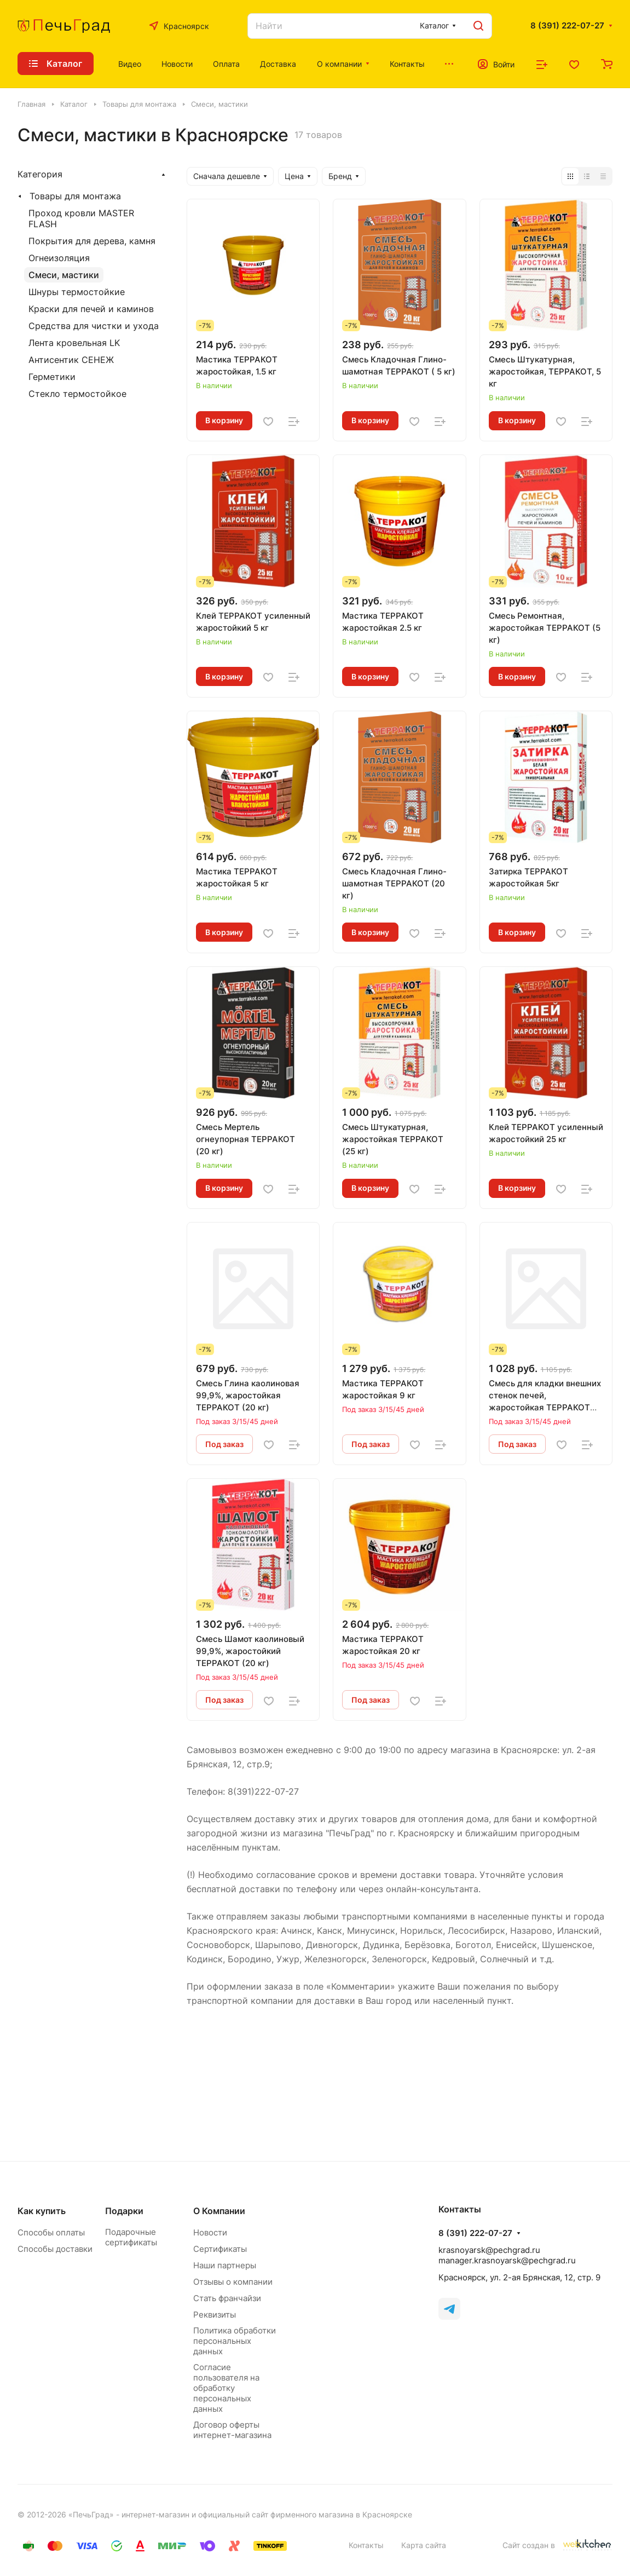 This screenshot has height=2576, width=630. Describe the element at coordinates (366, 2545) in the screenshot. I see `Контакты` at that location.